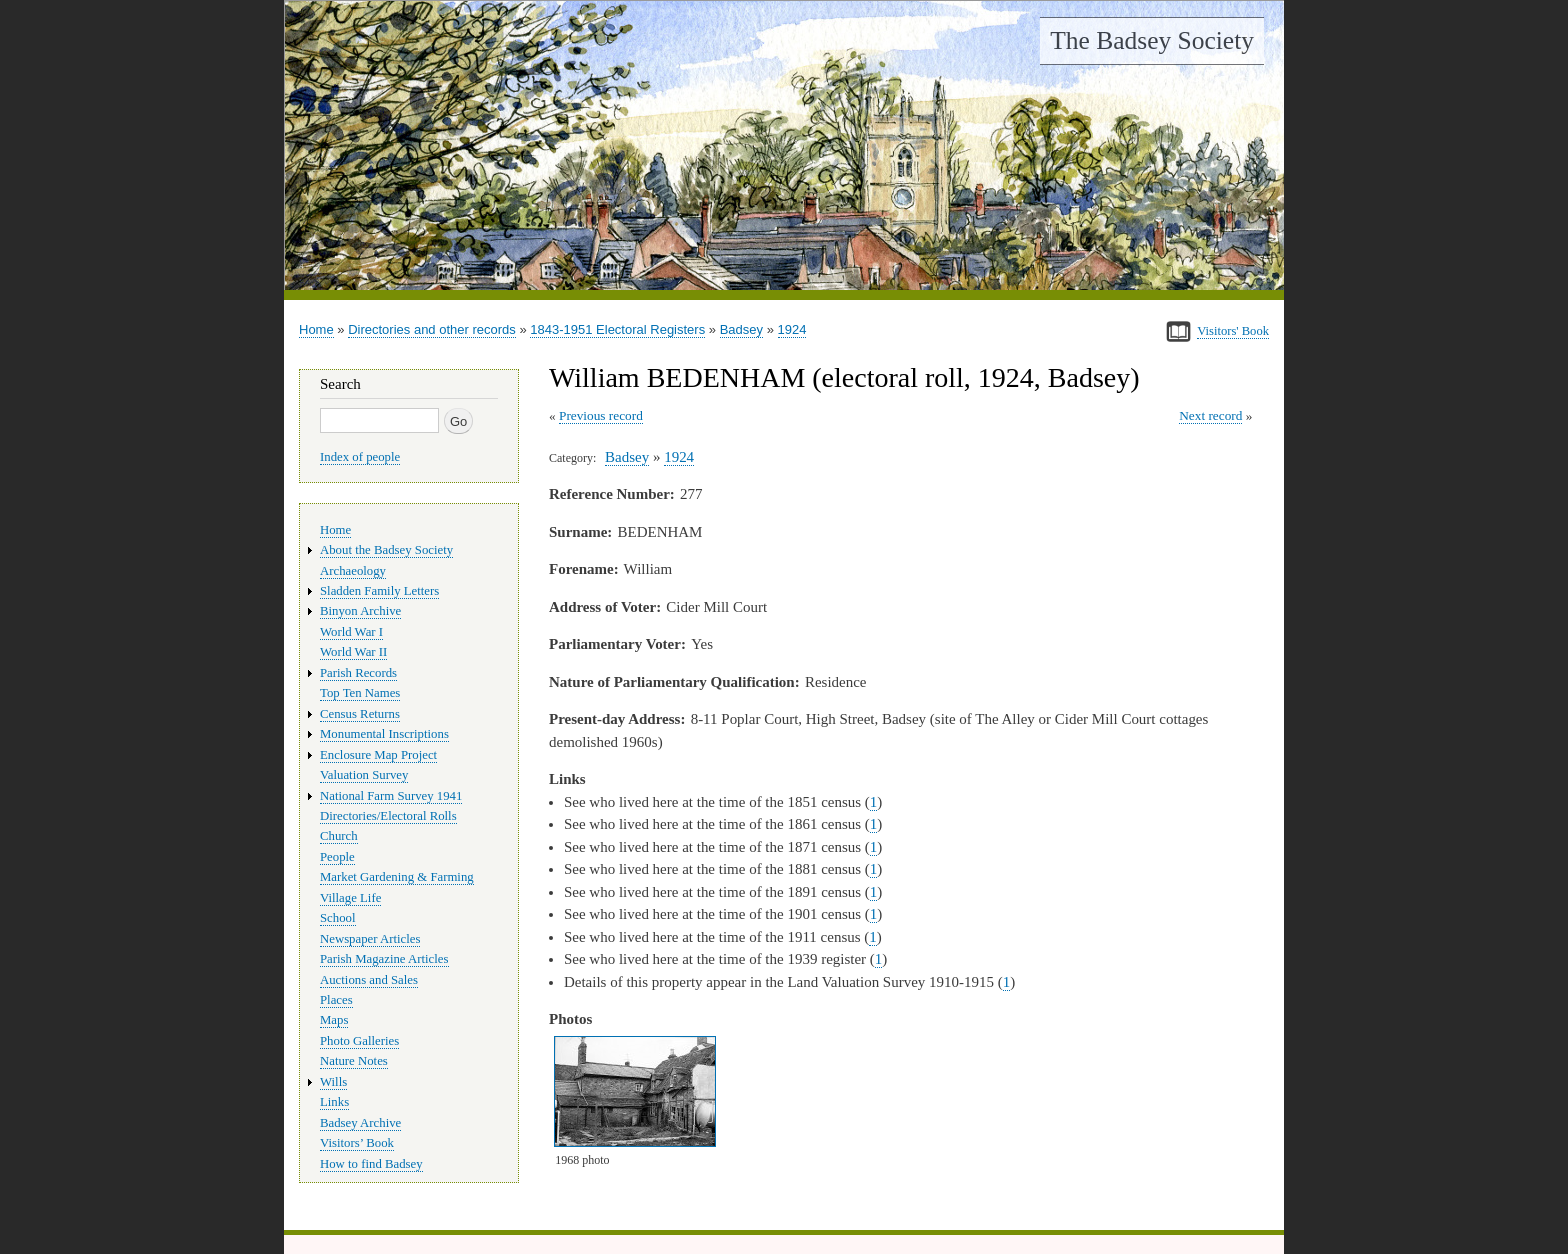 The height and width of the screenshot is (1254, 1568). Describe the element at coordinates (370, 939) in the screenshot. I see `Newspaper Articles` at that location.